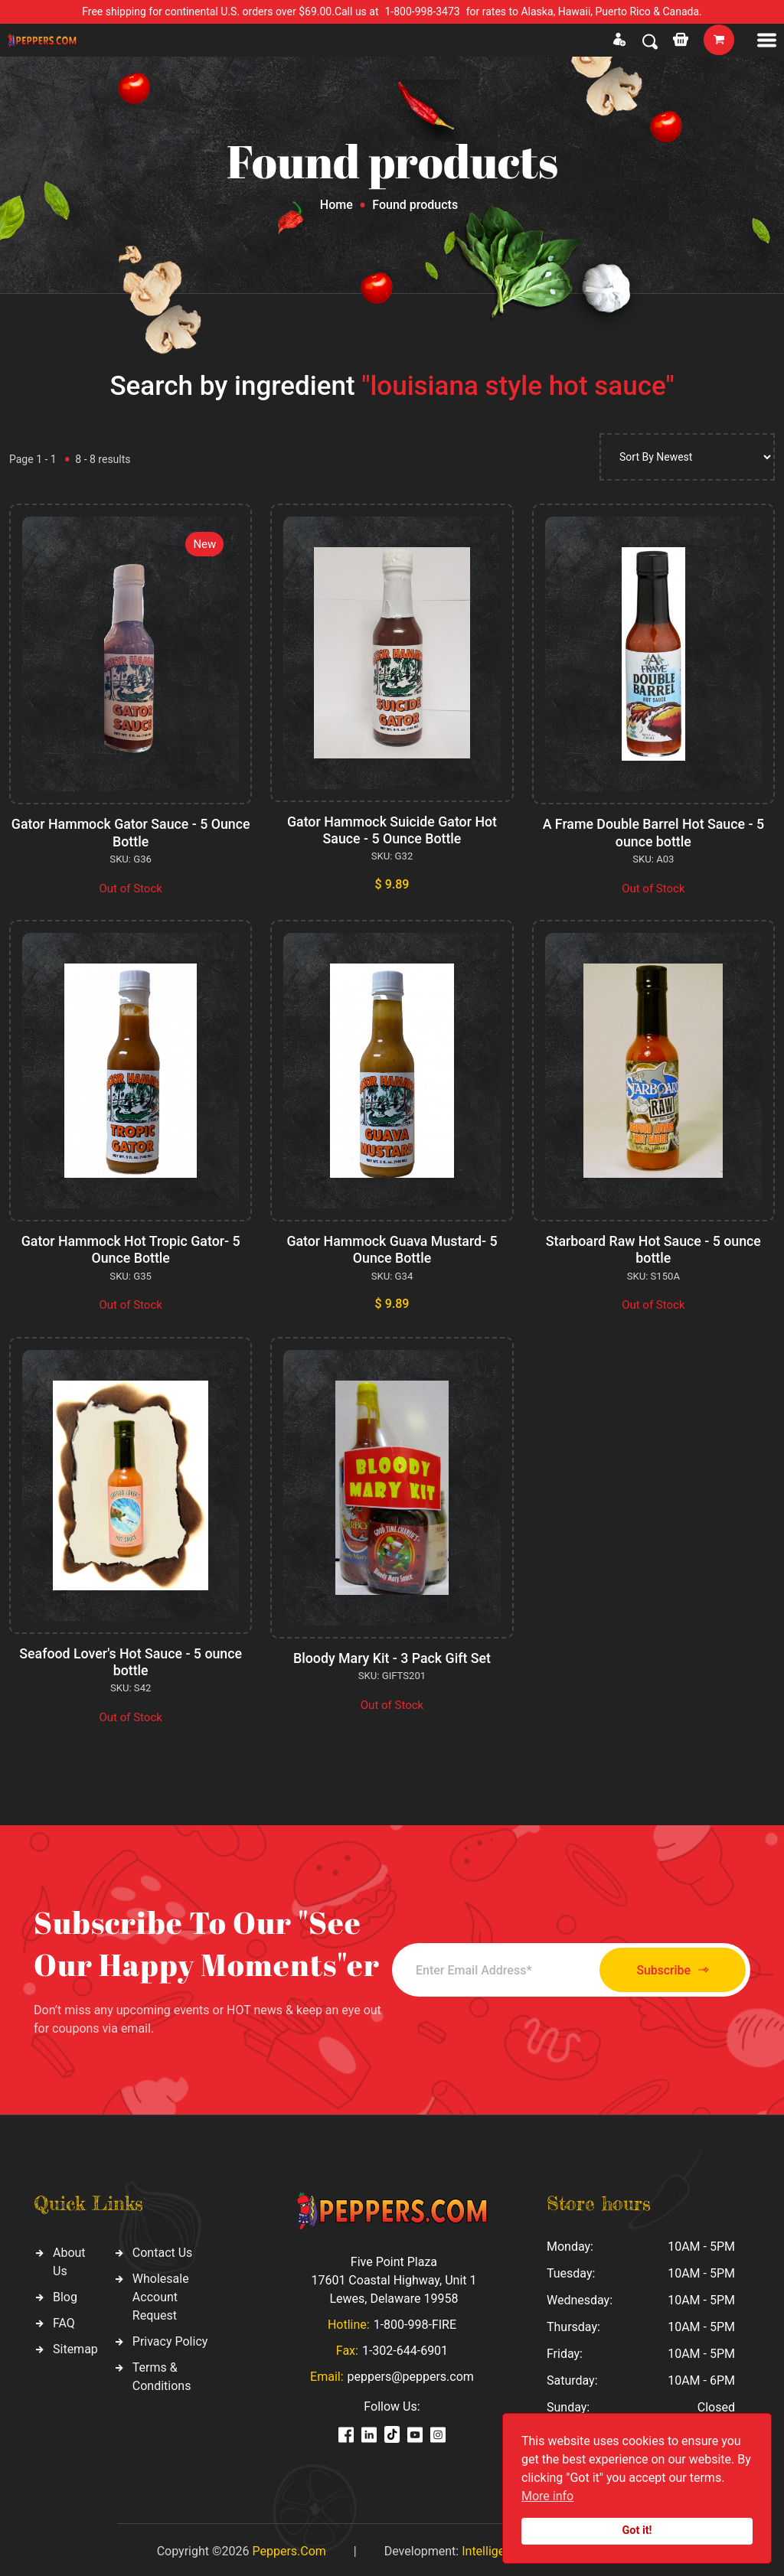 The width and height of the screenshot is (784, 2576). I want to click on Gator Hammock Gator Sauce - 5 Ounce Bottle, so click(131, 832).